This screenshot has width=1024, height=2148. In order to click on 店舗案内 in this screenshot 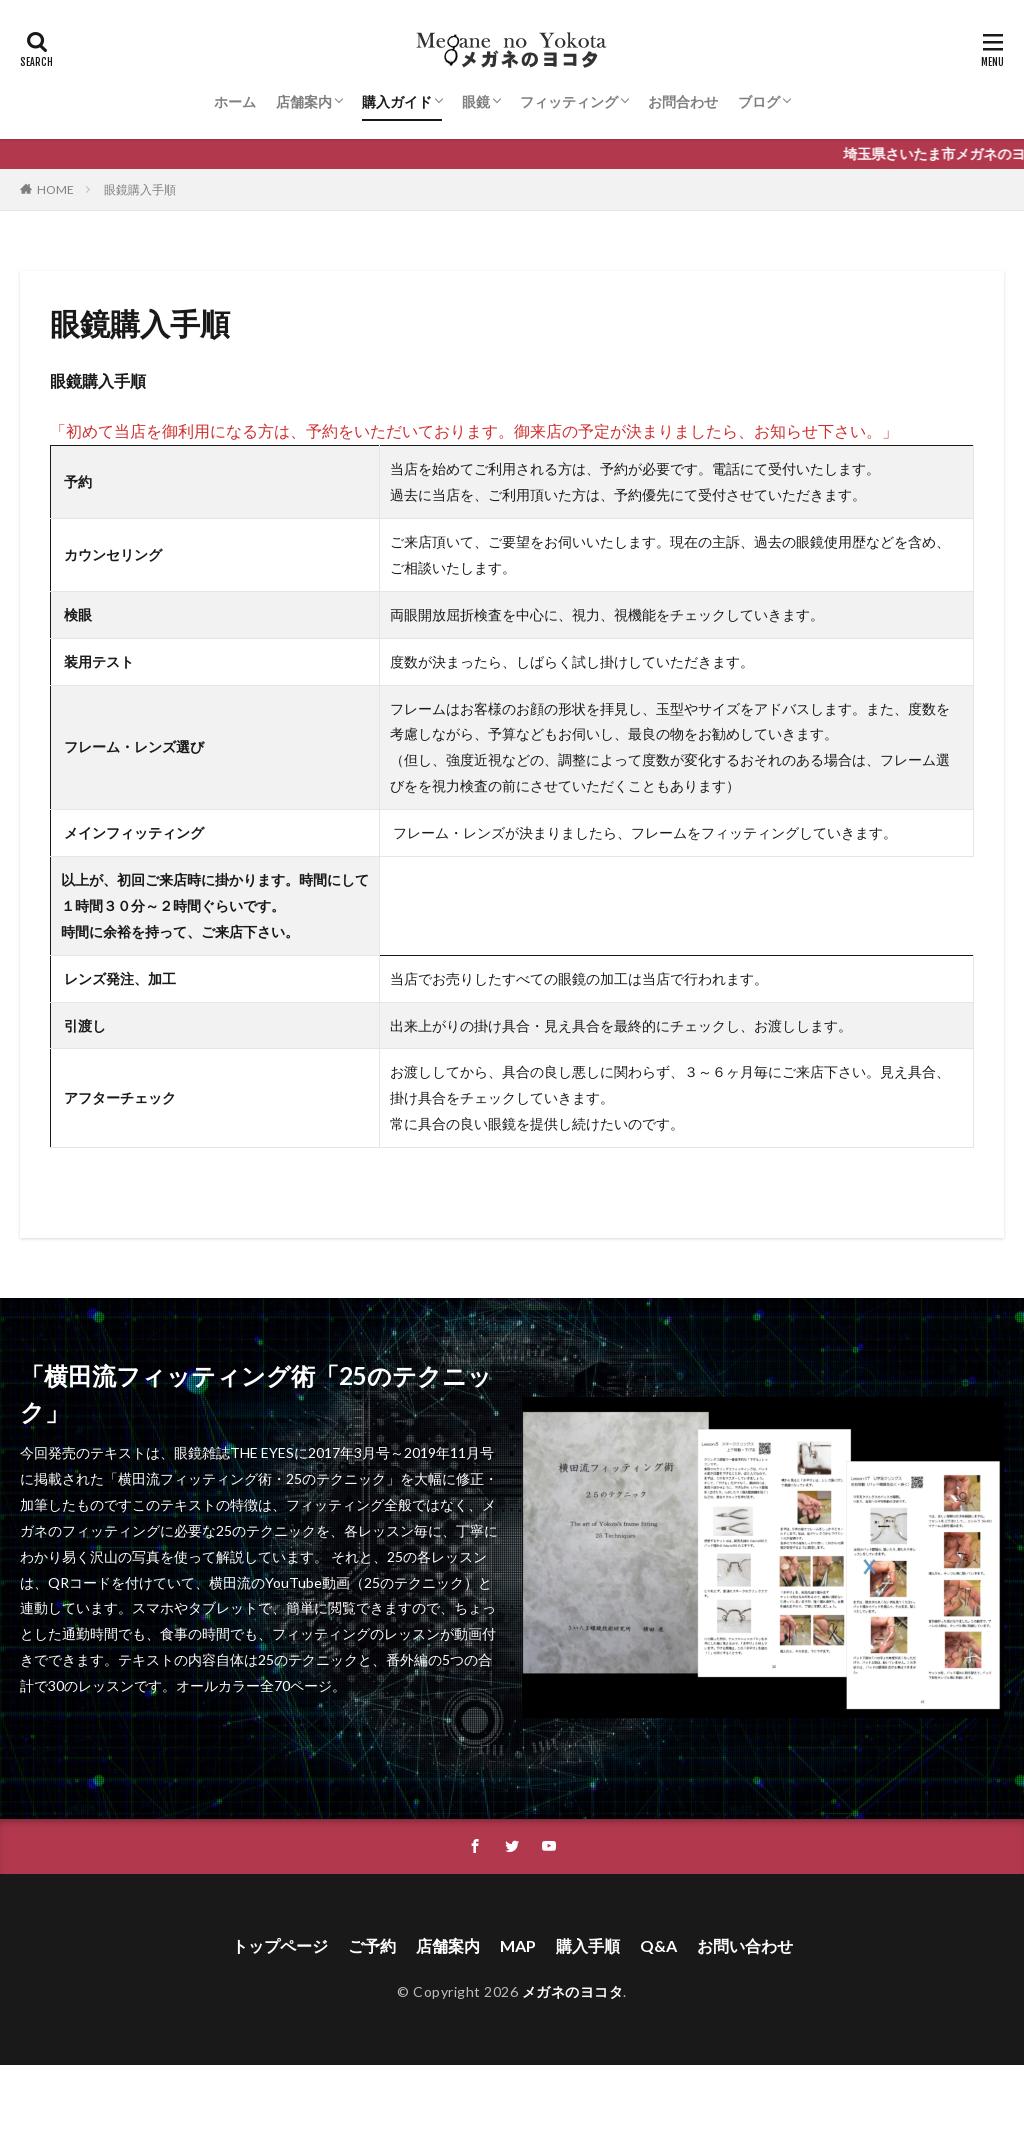, I will do `click(304, 101)`.